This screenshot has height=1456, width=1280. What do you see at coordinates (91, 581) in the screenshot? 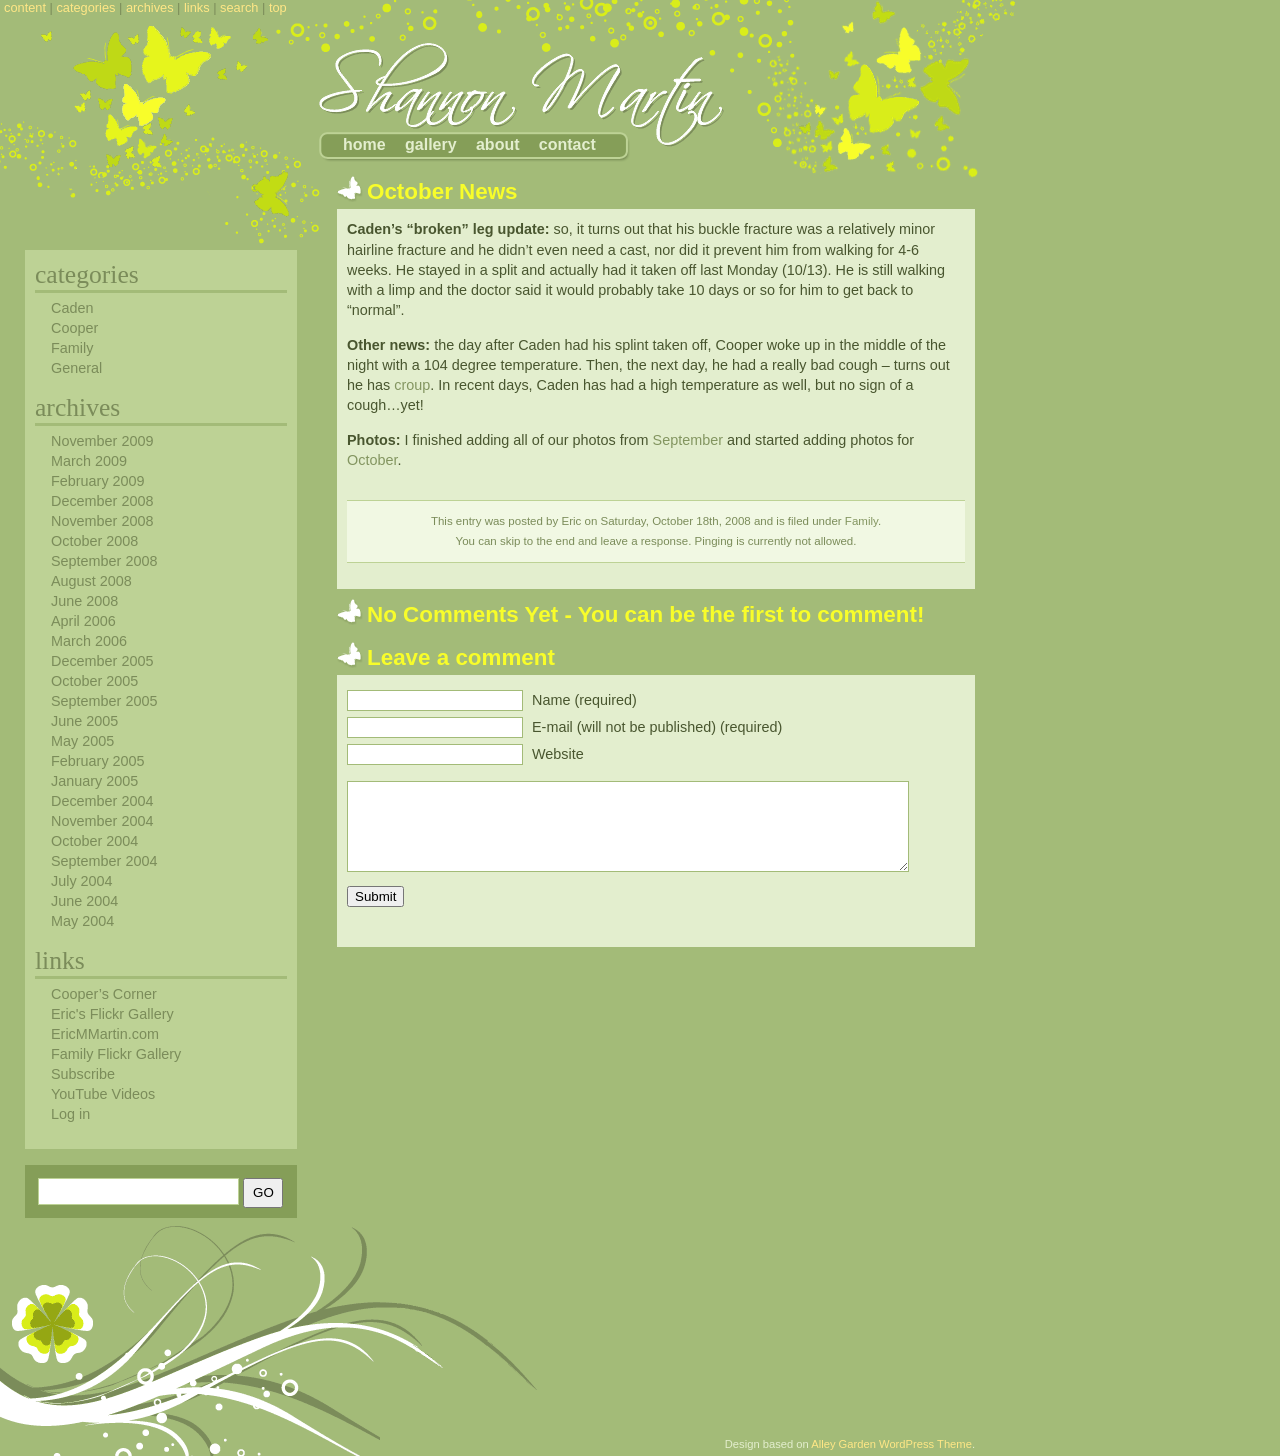
I see `August 2008` at bounding box center [91, 581].